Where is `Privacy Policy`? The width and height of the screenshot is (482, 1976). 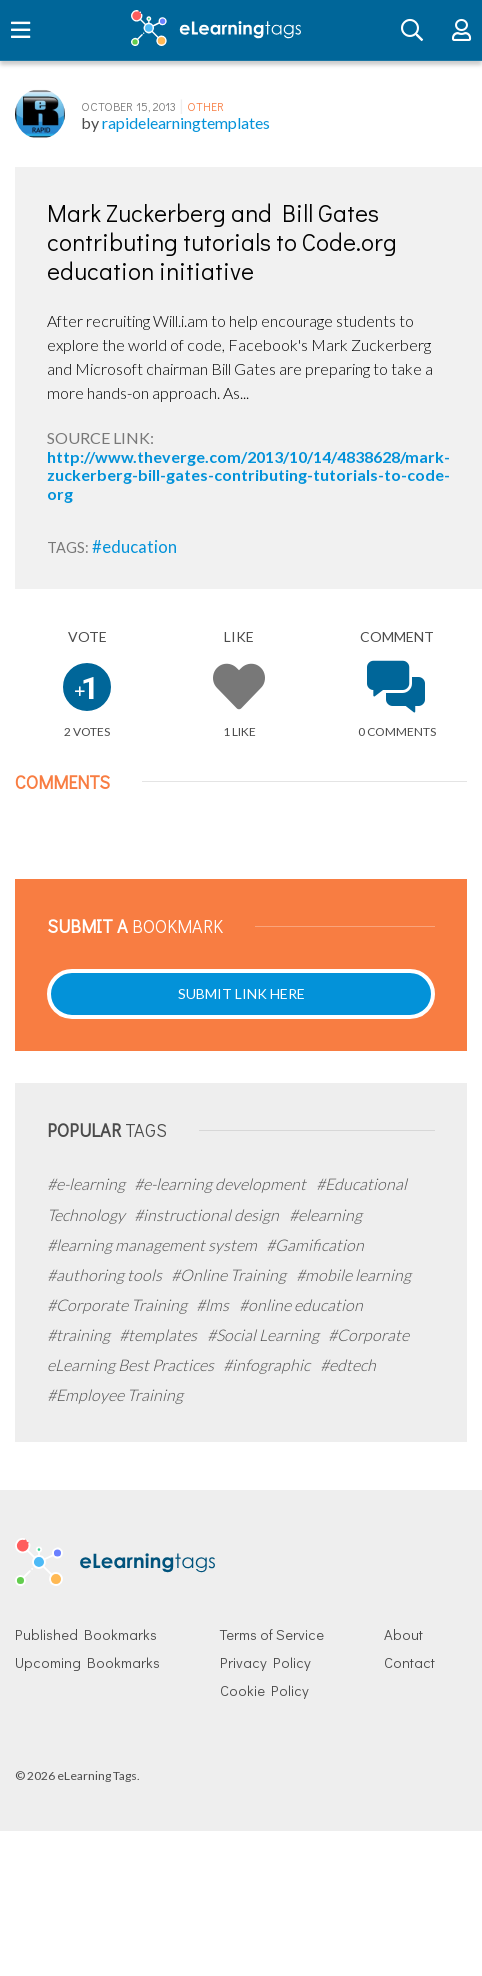
Privacy Policy is located at coordinates (265, 1662).